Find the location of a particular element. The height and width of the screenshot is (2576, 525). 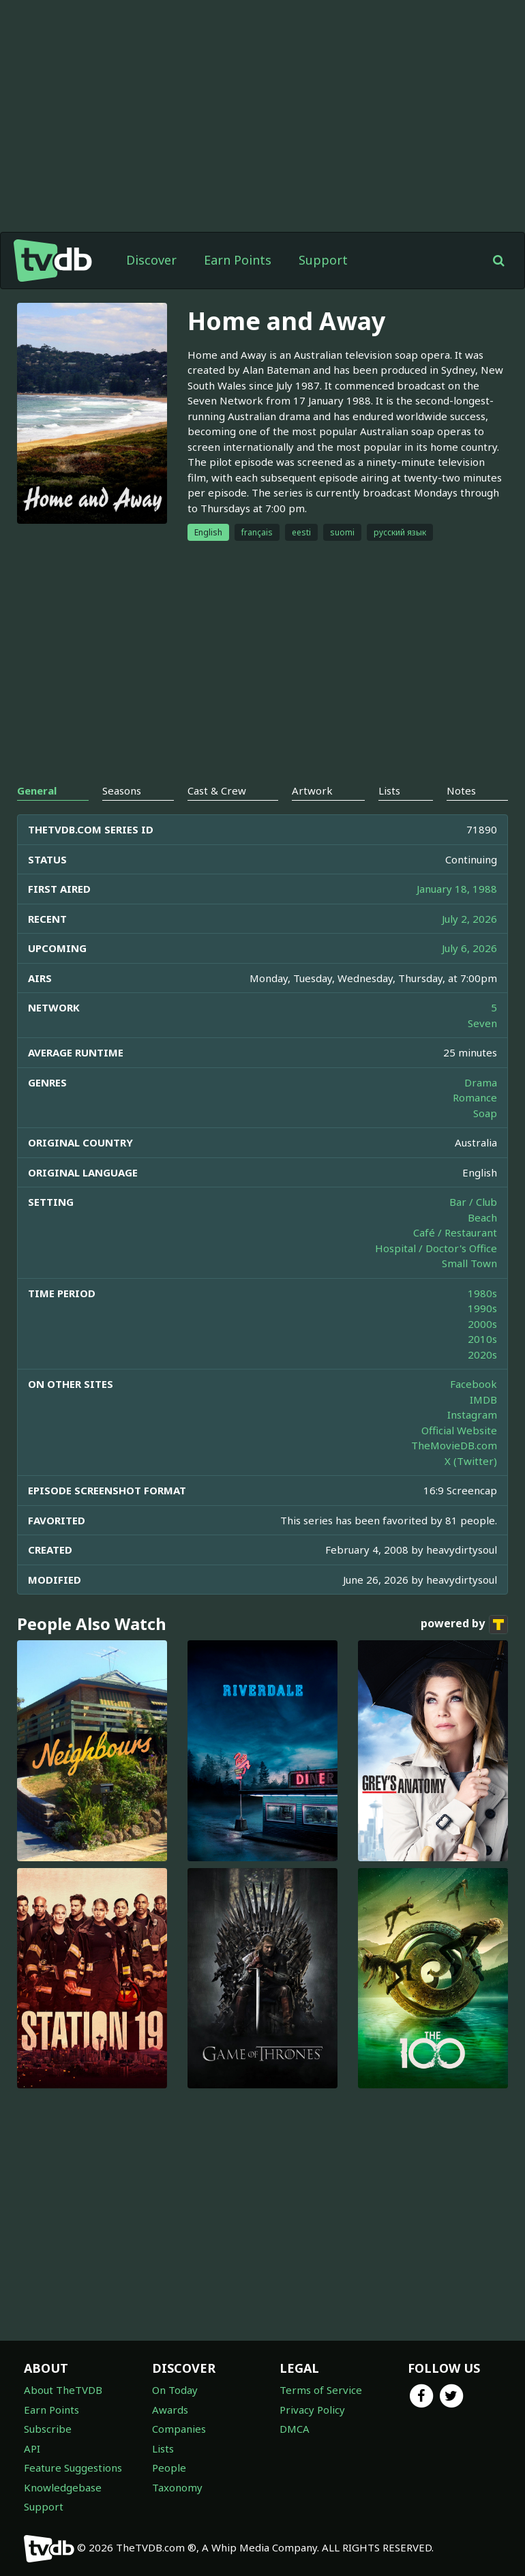

Awards is located at coordinates (170, 2409).